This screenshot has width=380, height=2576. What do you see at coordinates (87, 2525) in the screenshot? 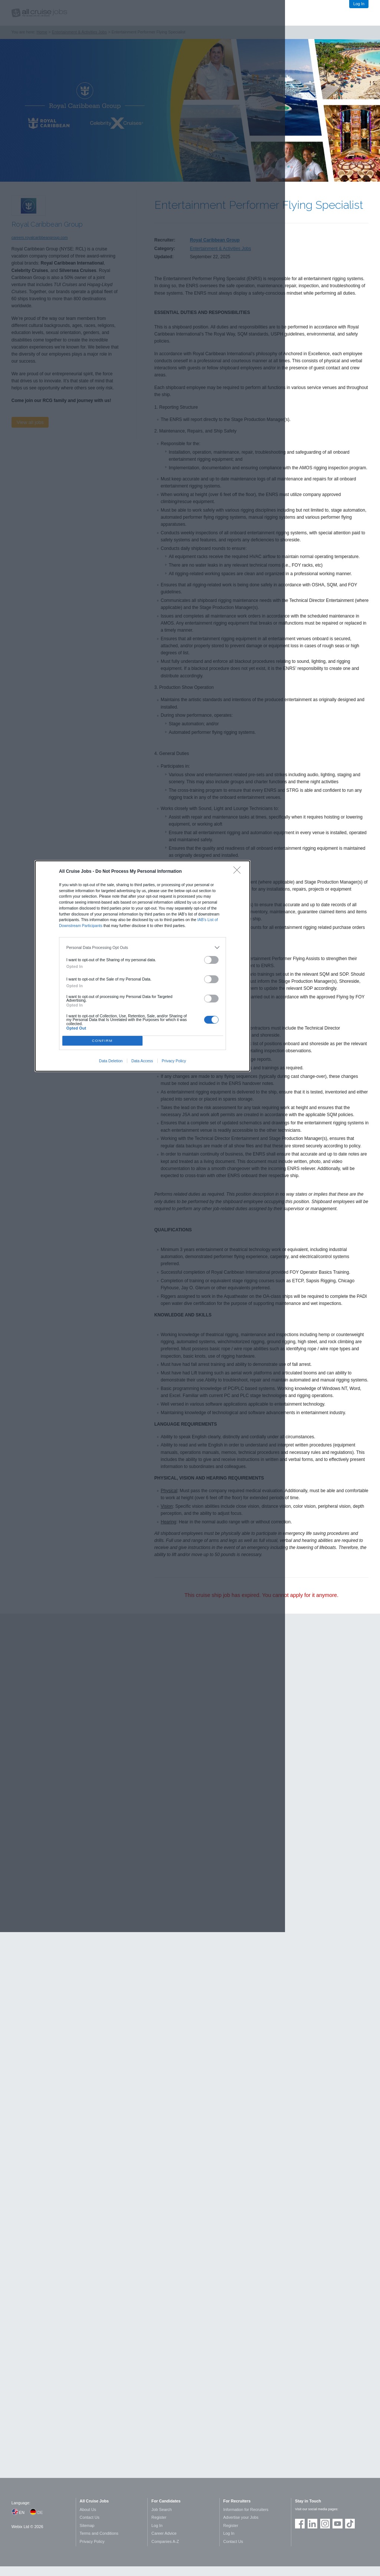
I see `Sitemap` at bounding box center [87, 2525].